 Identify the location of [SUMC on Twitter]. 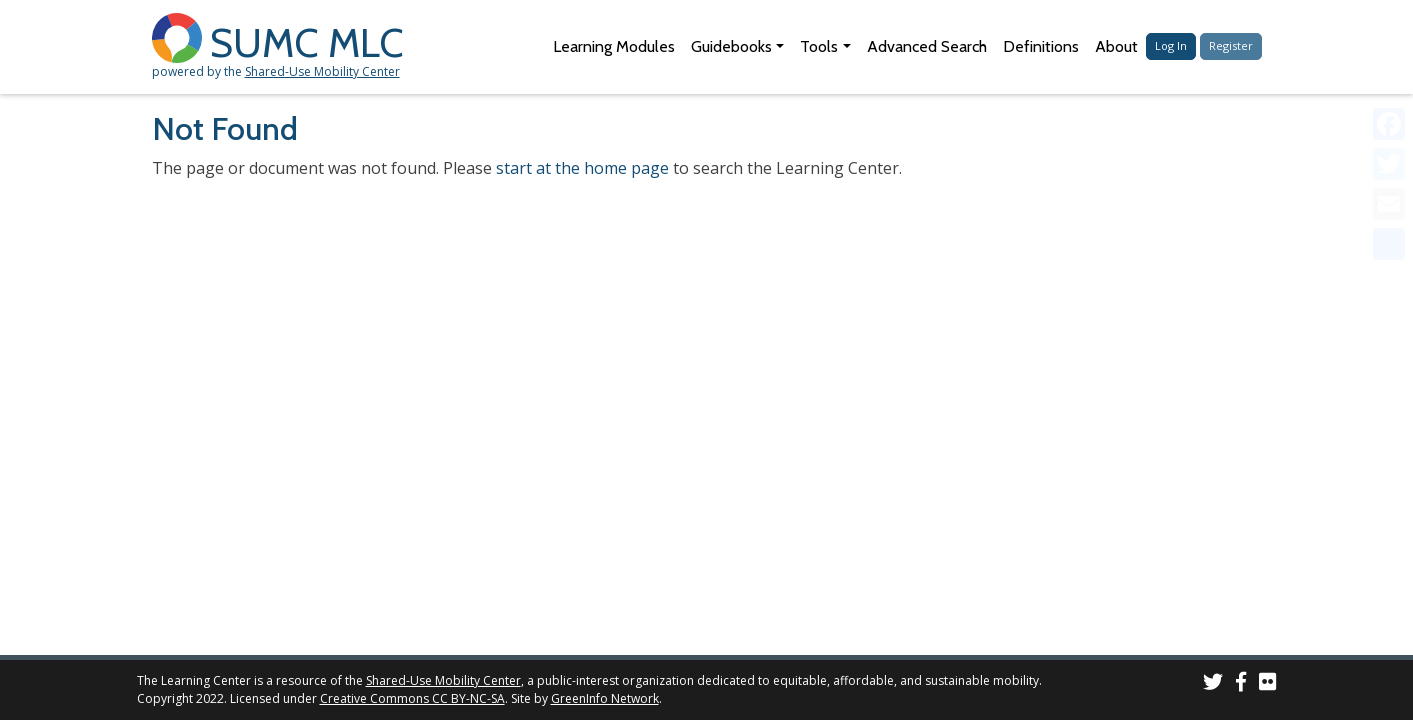
(1213, 684).